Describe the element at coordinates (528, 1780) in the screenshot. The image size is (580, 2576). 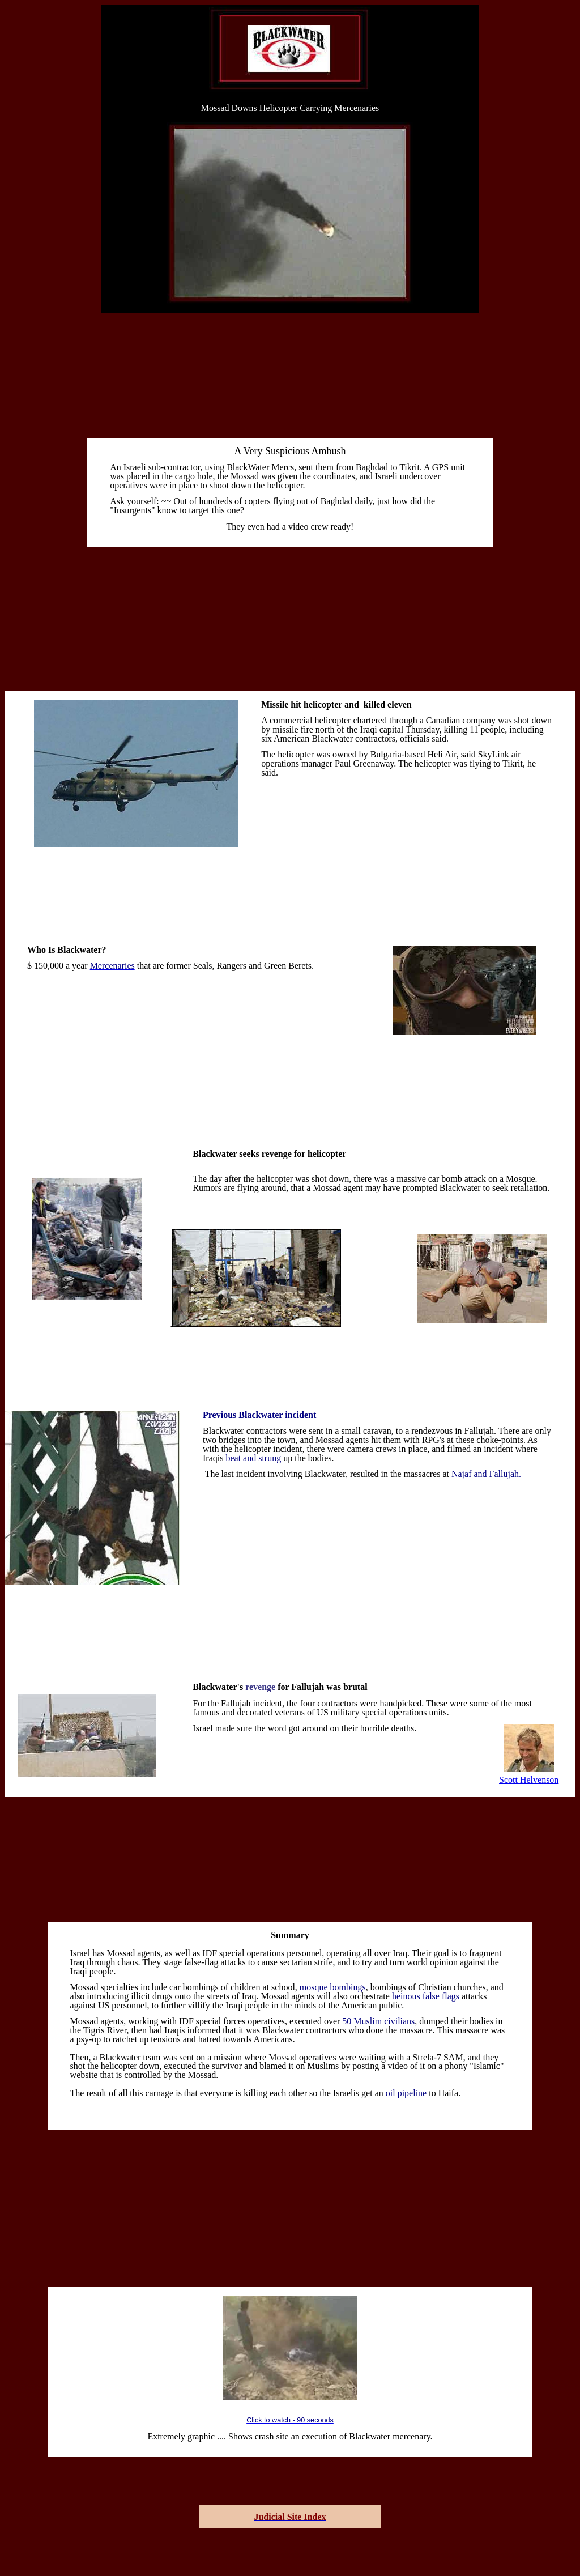
I see `Scott Helvenson` at that location.